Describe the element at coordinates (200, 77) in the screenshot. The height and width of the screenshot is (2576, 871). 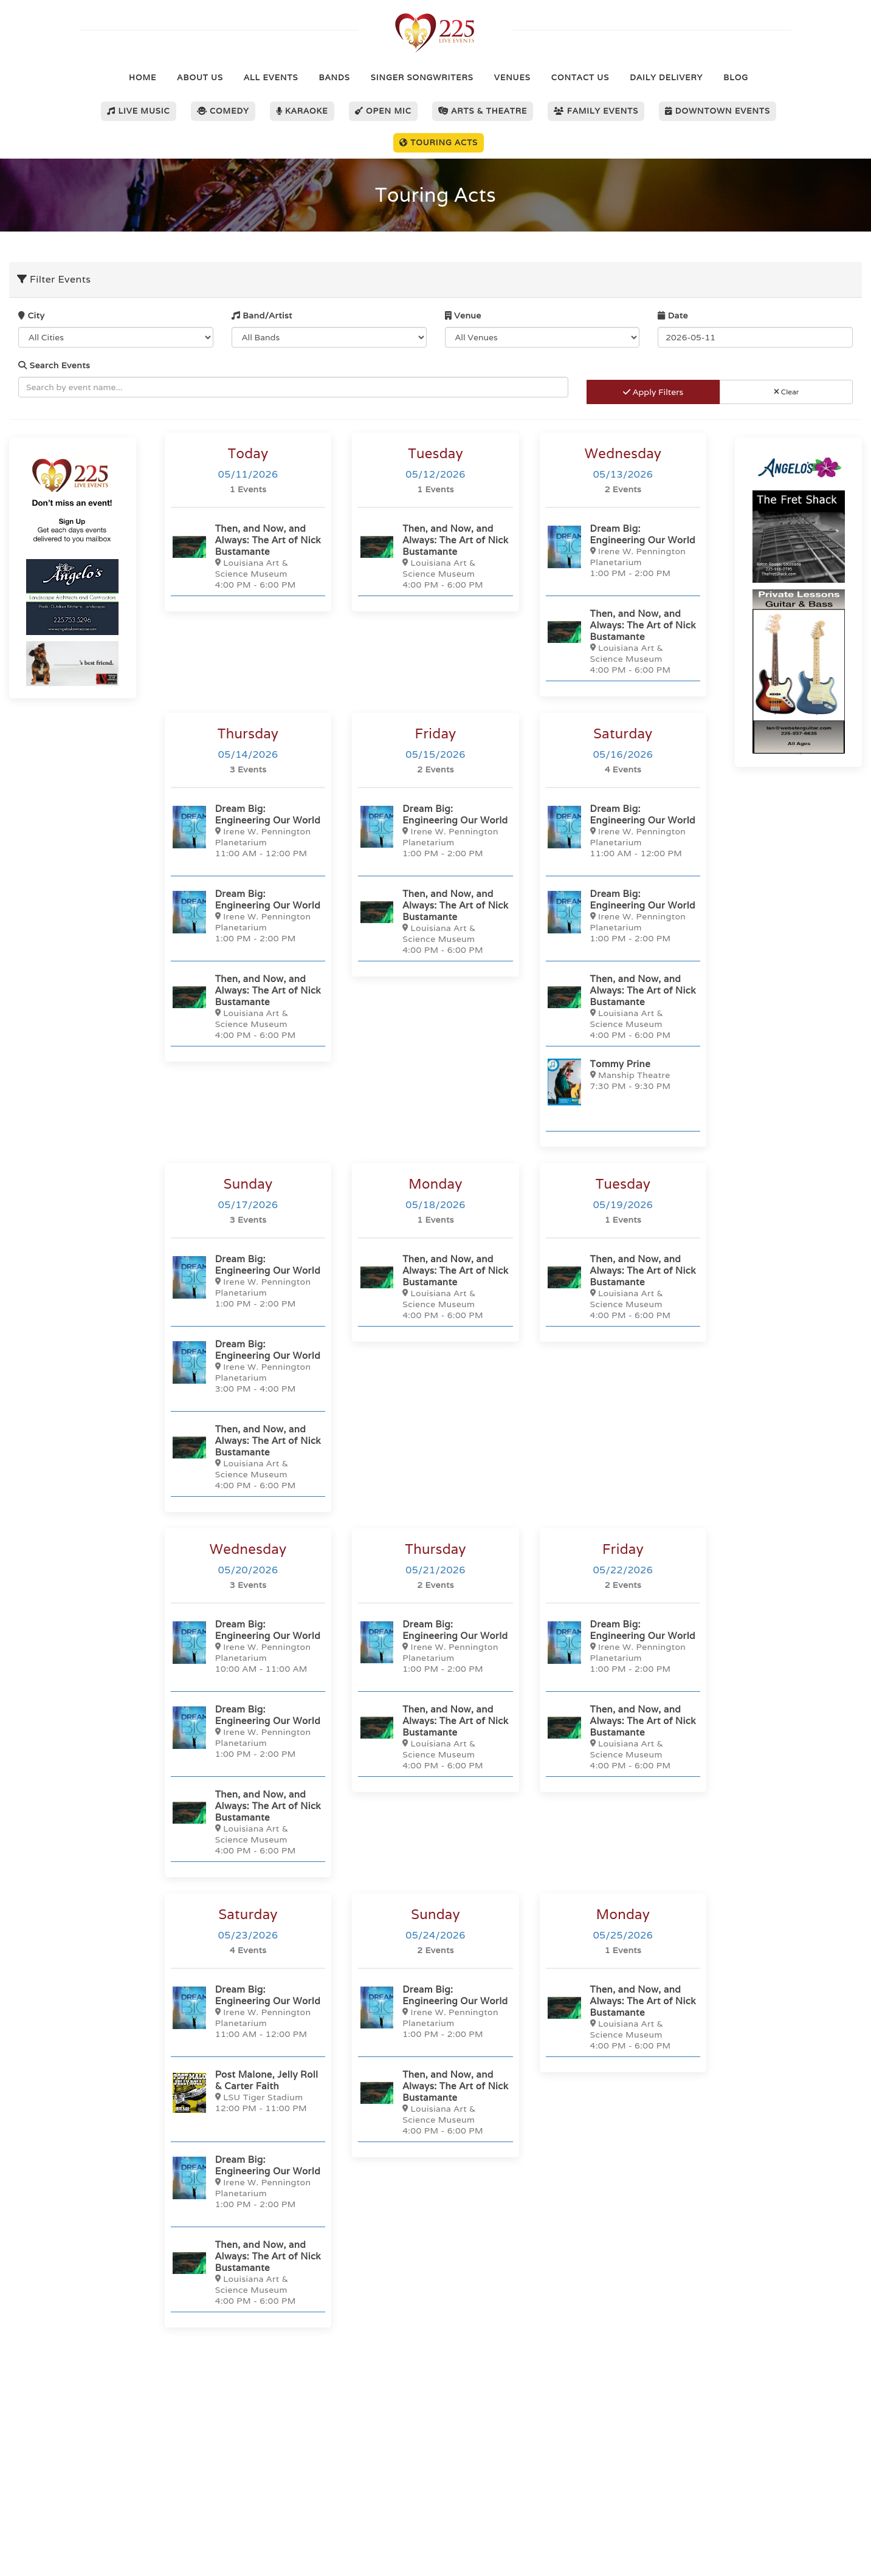
I see `About Us` at that location.